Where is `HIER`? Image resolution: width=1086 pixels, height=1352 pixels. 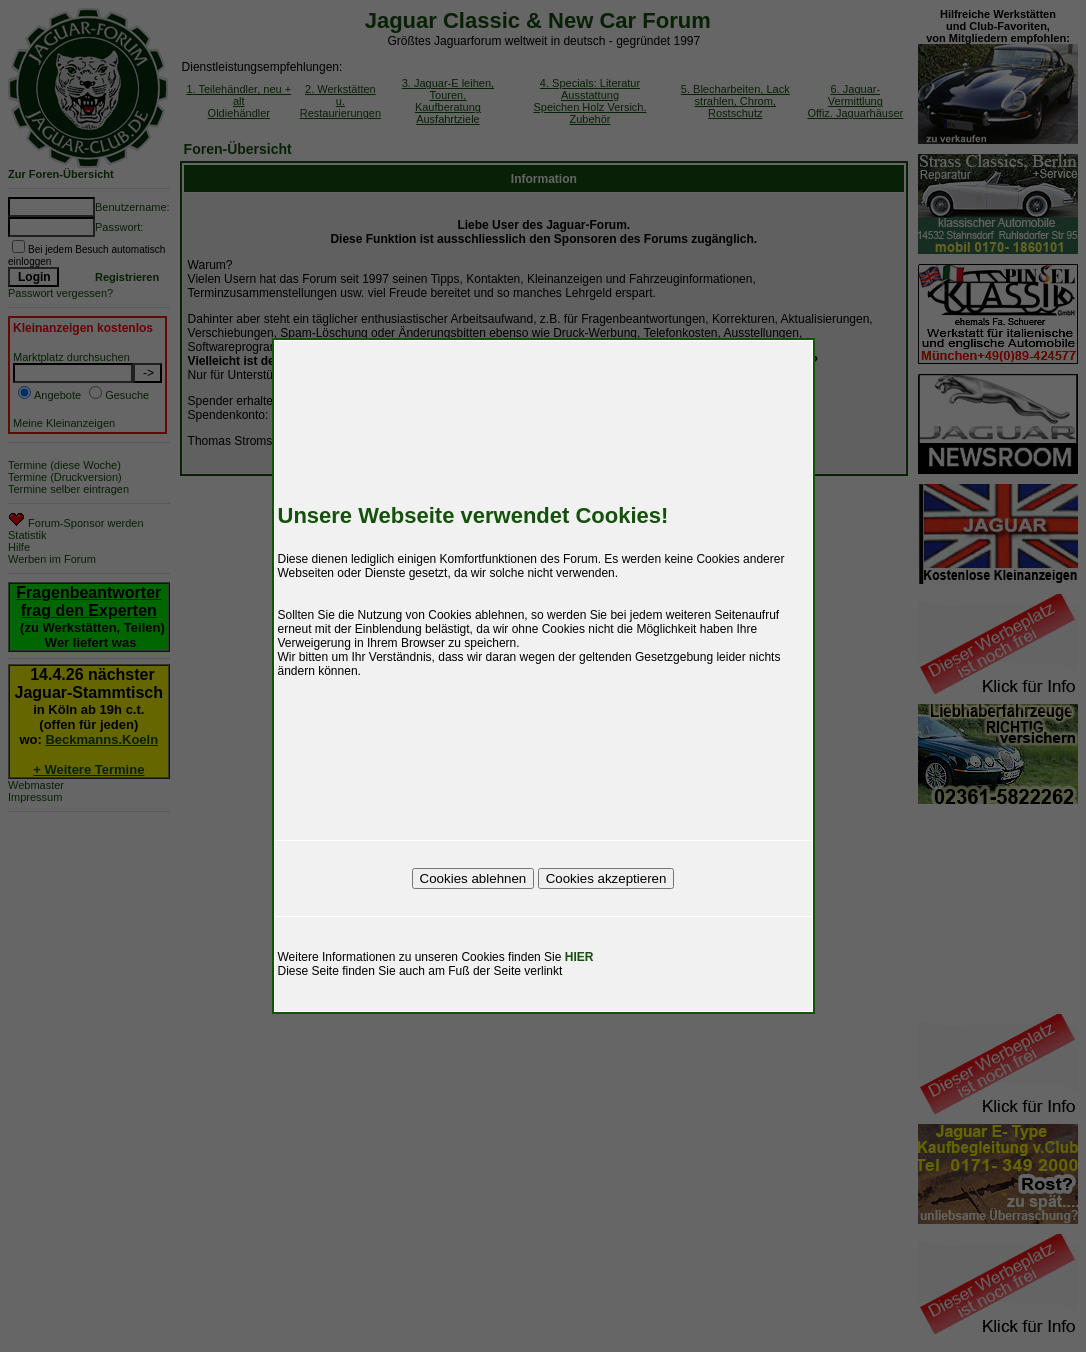
HIER is located at coordinates (579, 957).